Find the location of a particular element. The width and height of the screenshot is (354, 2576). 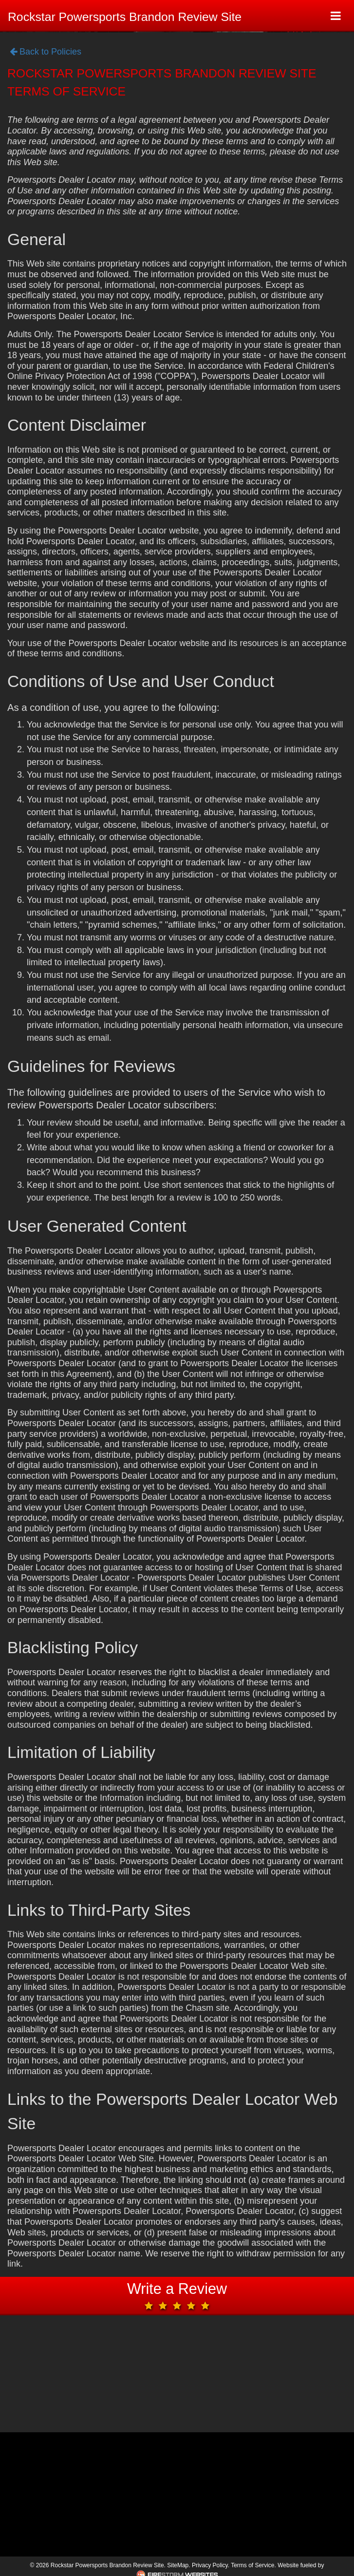

Privacy Policy is located at coordinates (210, 2565).